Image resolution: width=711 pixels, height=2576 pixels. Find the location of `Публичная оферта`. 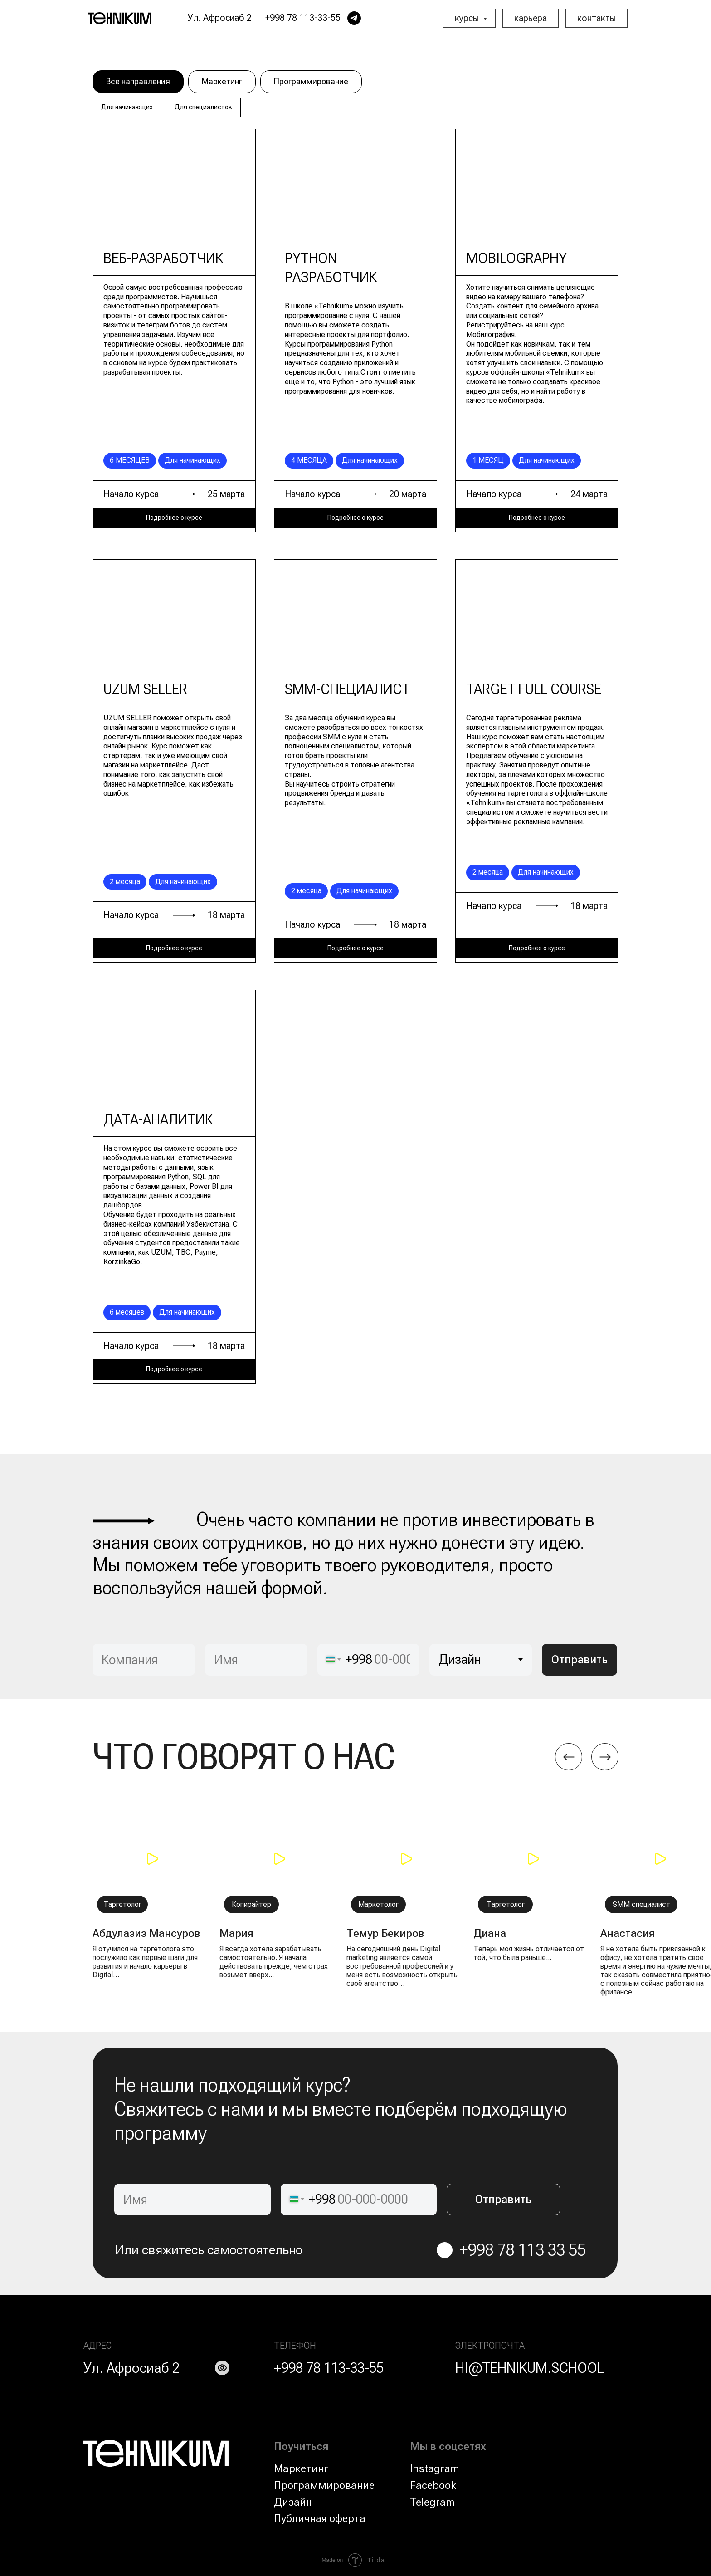

Публичная оферта is located at coordinates (319, 2518).